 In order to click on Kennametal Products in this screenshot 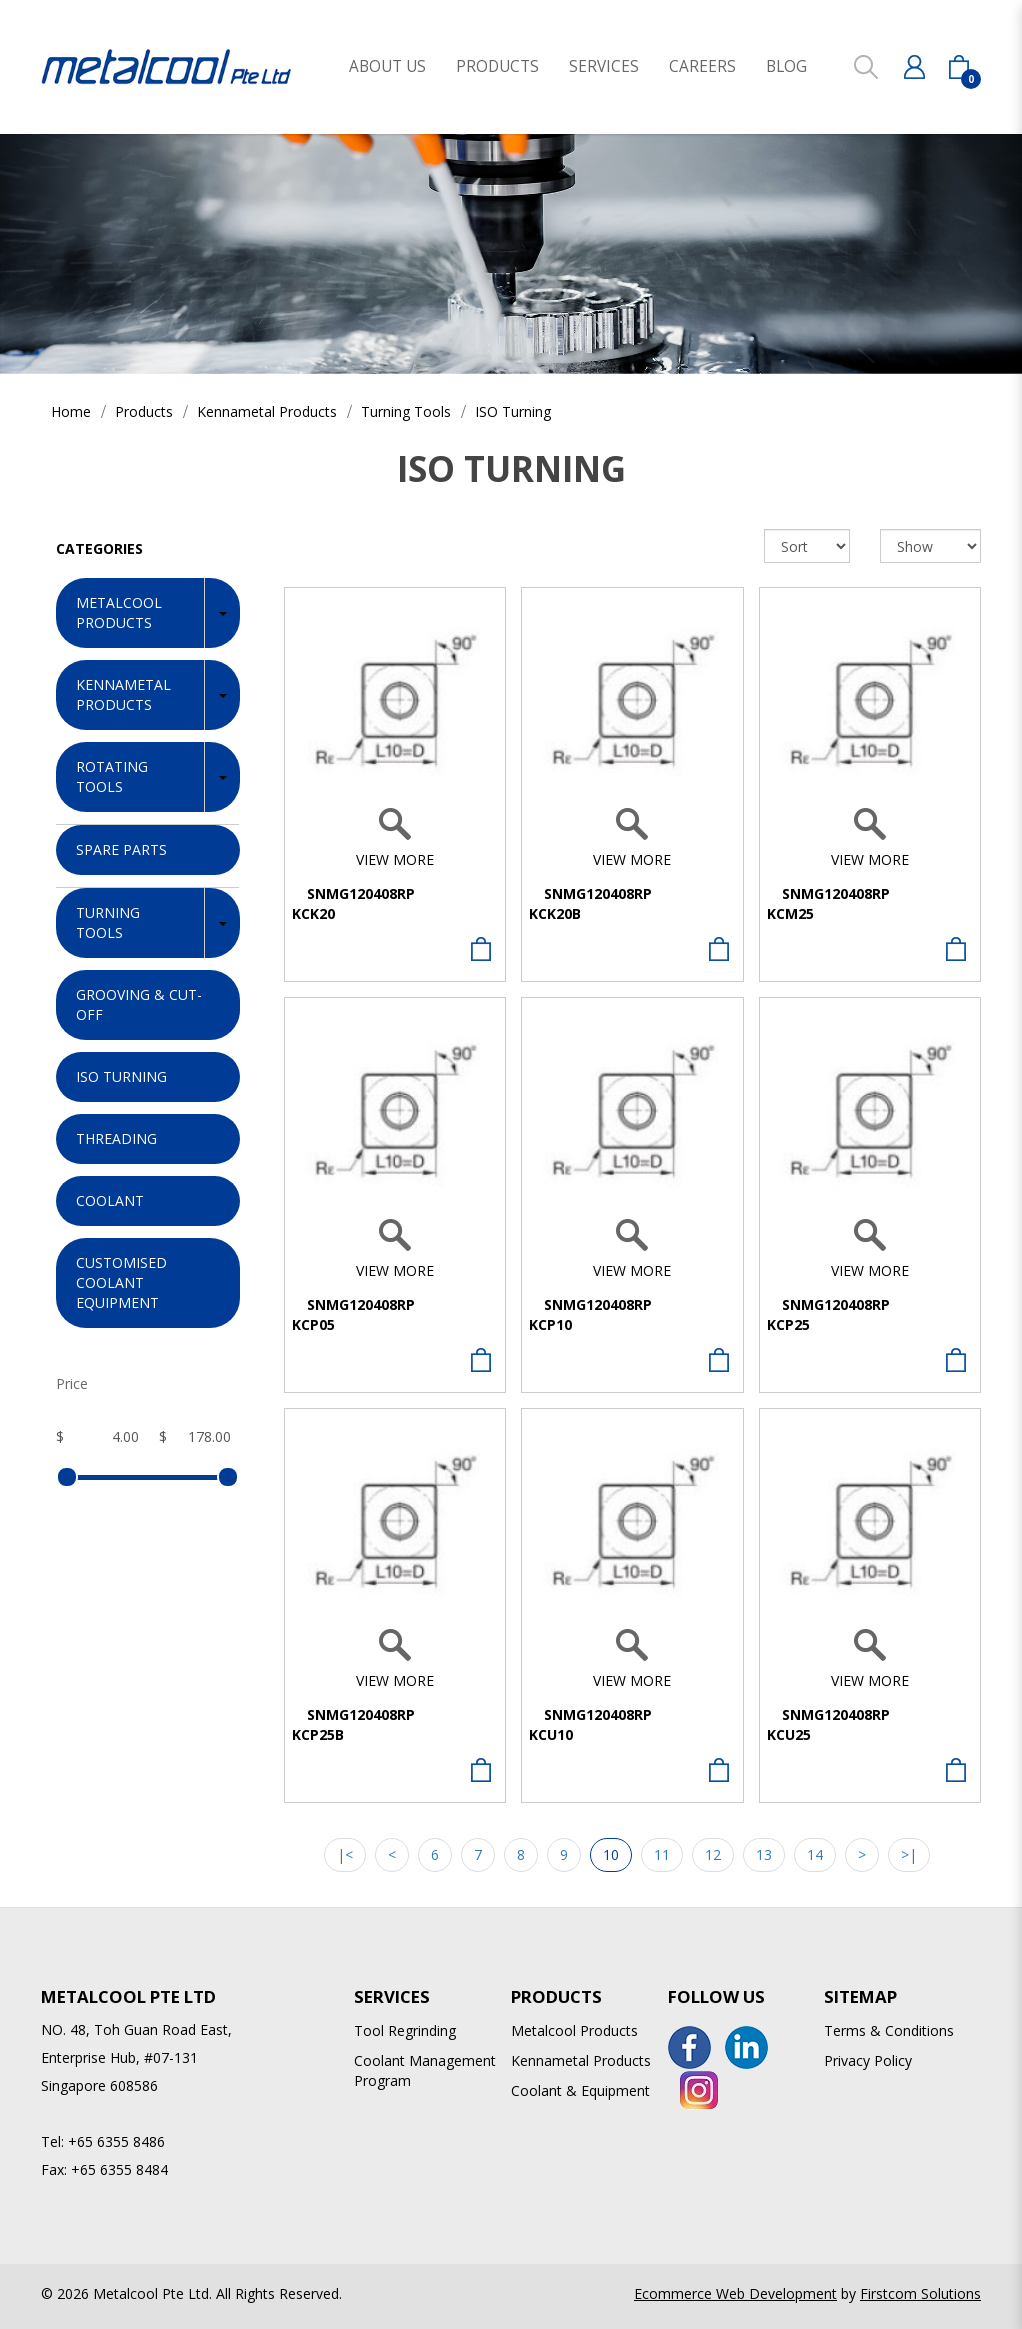, I will do `click(267, 411)`.